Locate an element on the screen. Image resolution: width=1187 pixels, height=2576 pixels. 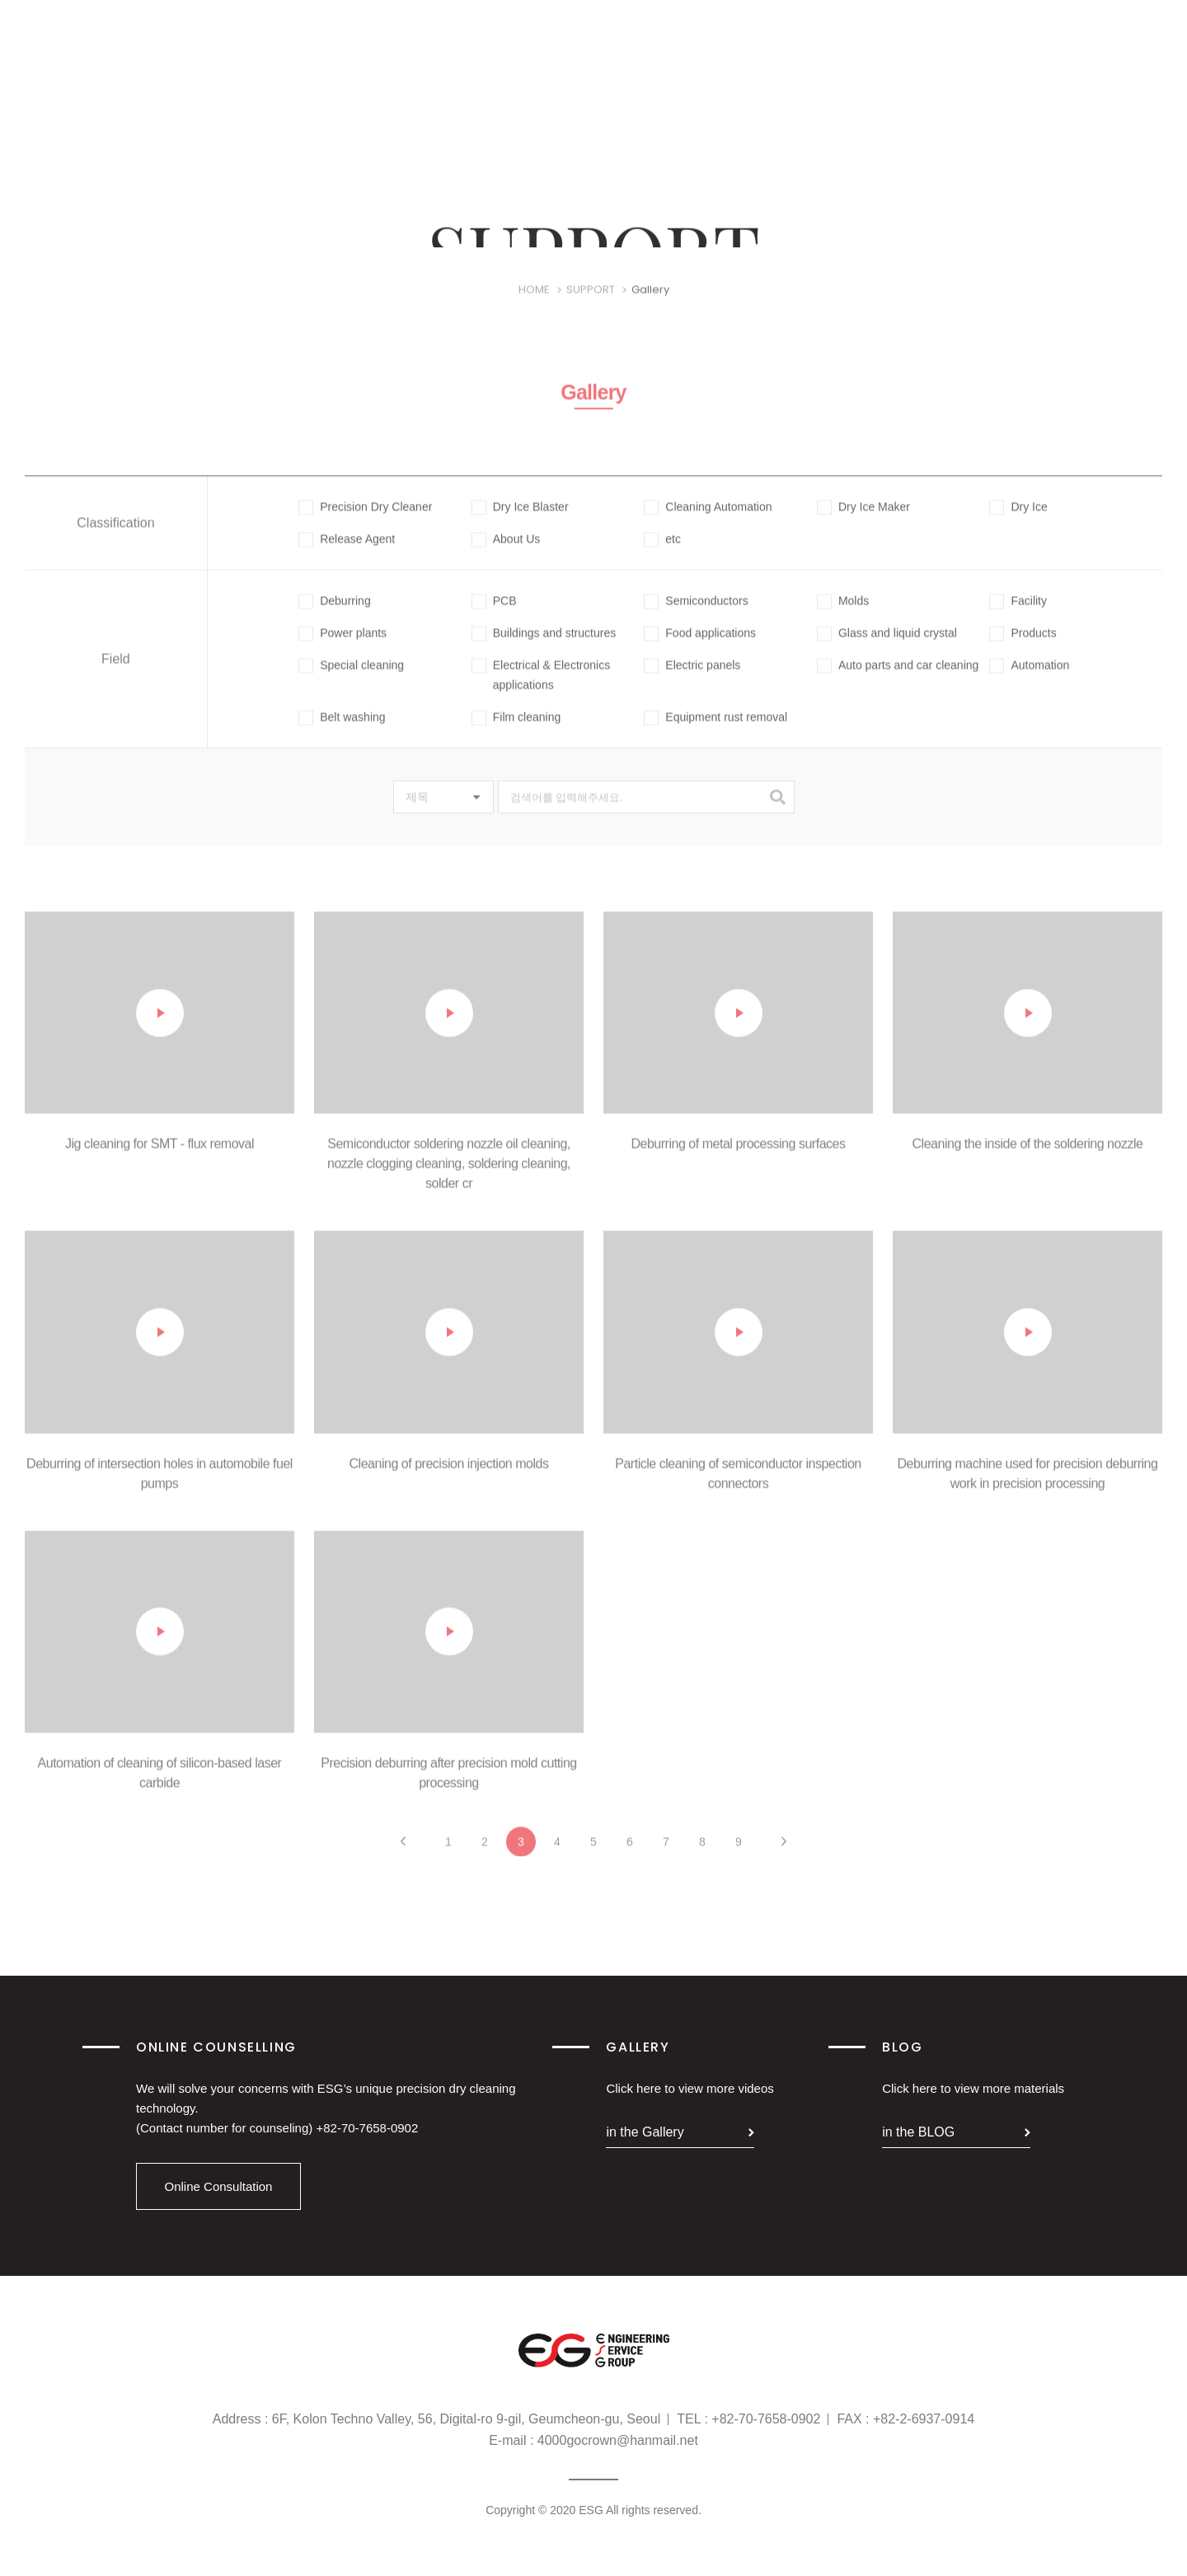
Online Consultation is located at coordinates (219, 2186).